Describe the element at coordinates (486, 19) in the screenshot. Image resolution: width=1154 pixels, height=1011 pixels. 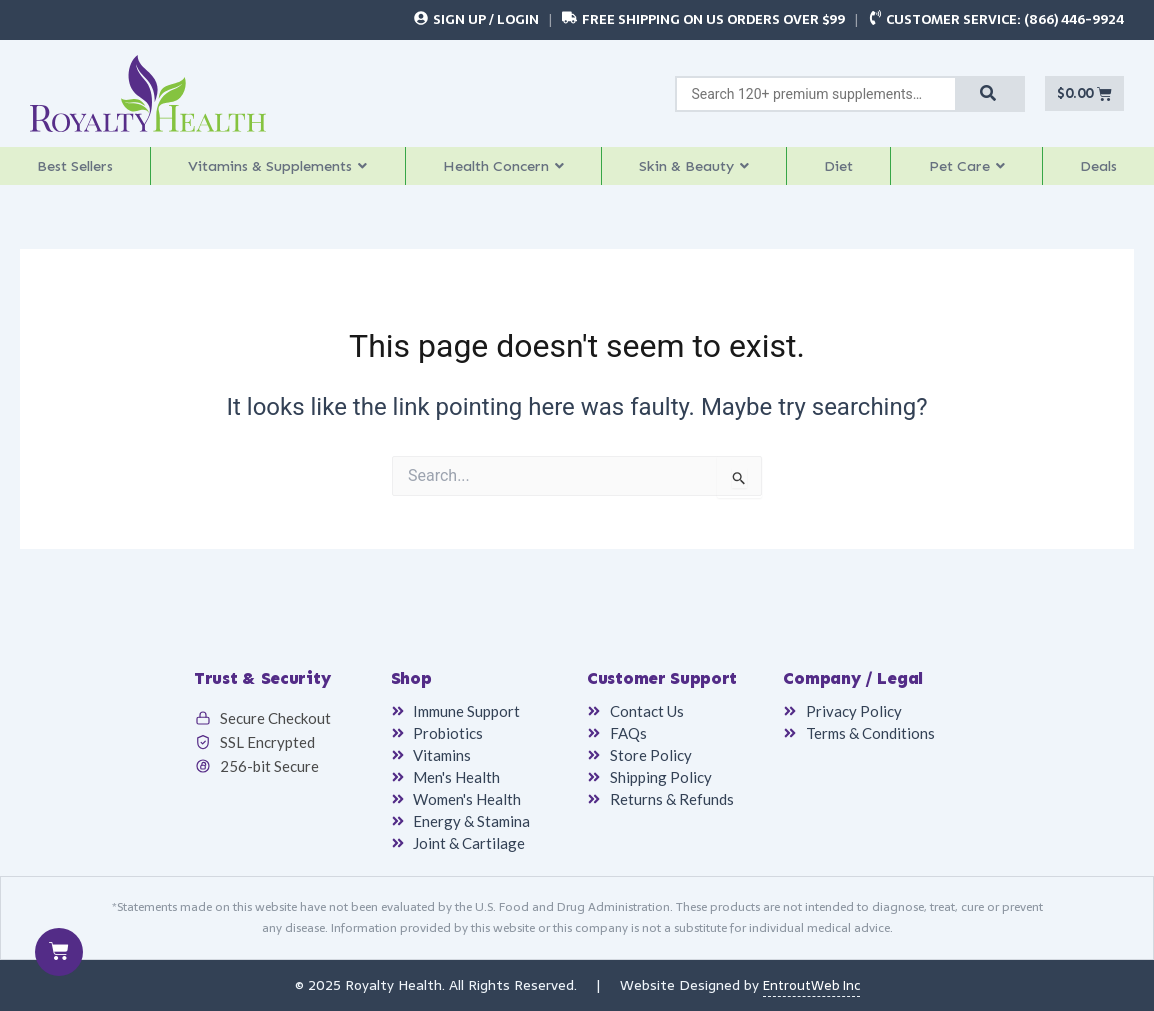
I see `Sign Up / Login` at that location.